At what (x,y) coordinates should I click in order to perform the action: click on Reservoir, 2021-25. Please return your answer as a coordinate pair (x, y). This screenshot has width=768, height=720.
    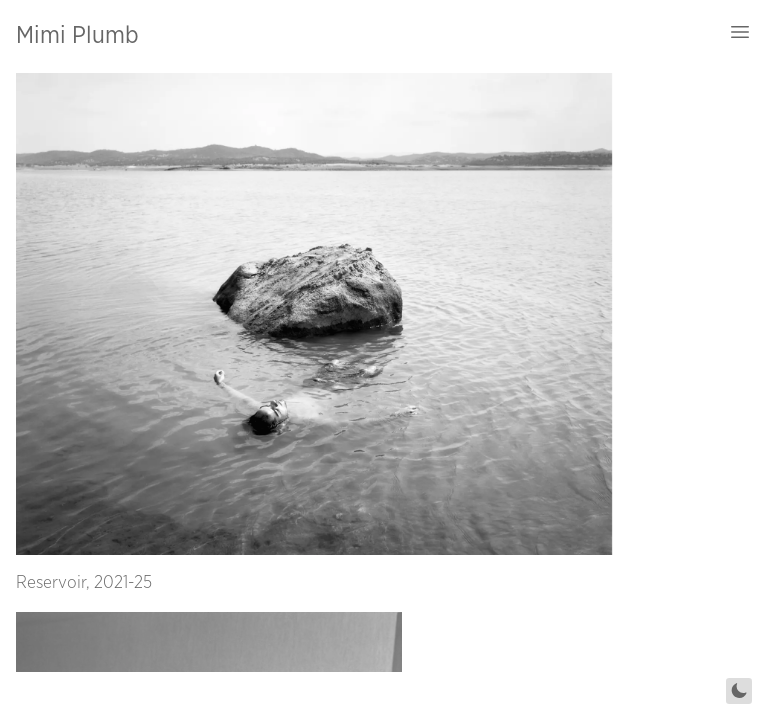
    Looking at the image, I should click on (84, 583).